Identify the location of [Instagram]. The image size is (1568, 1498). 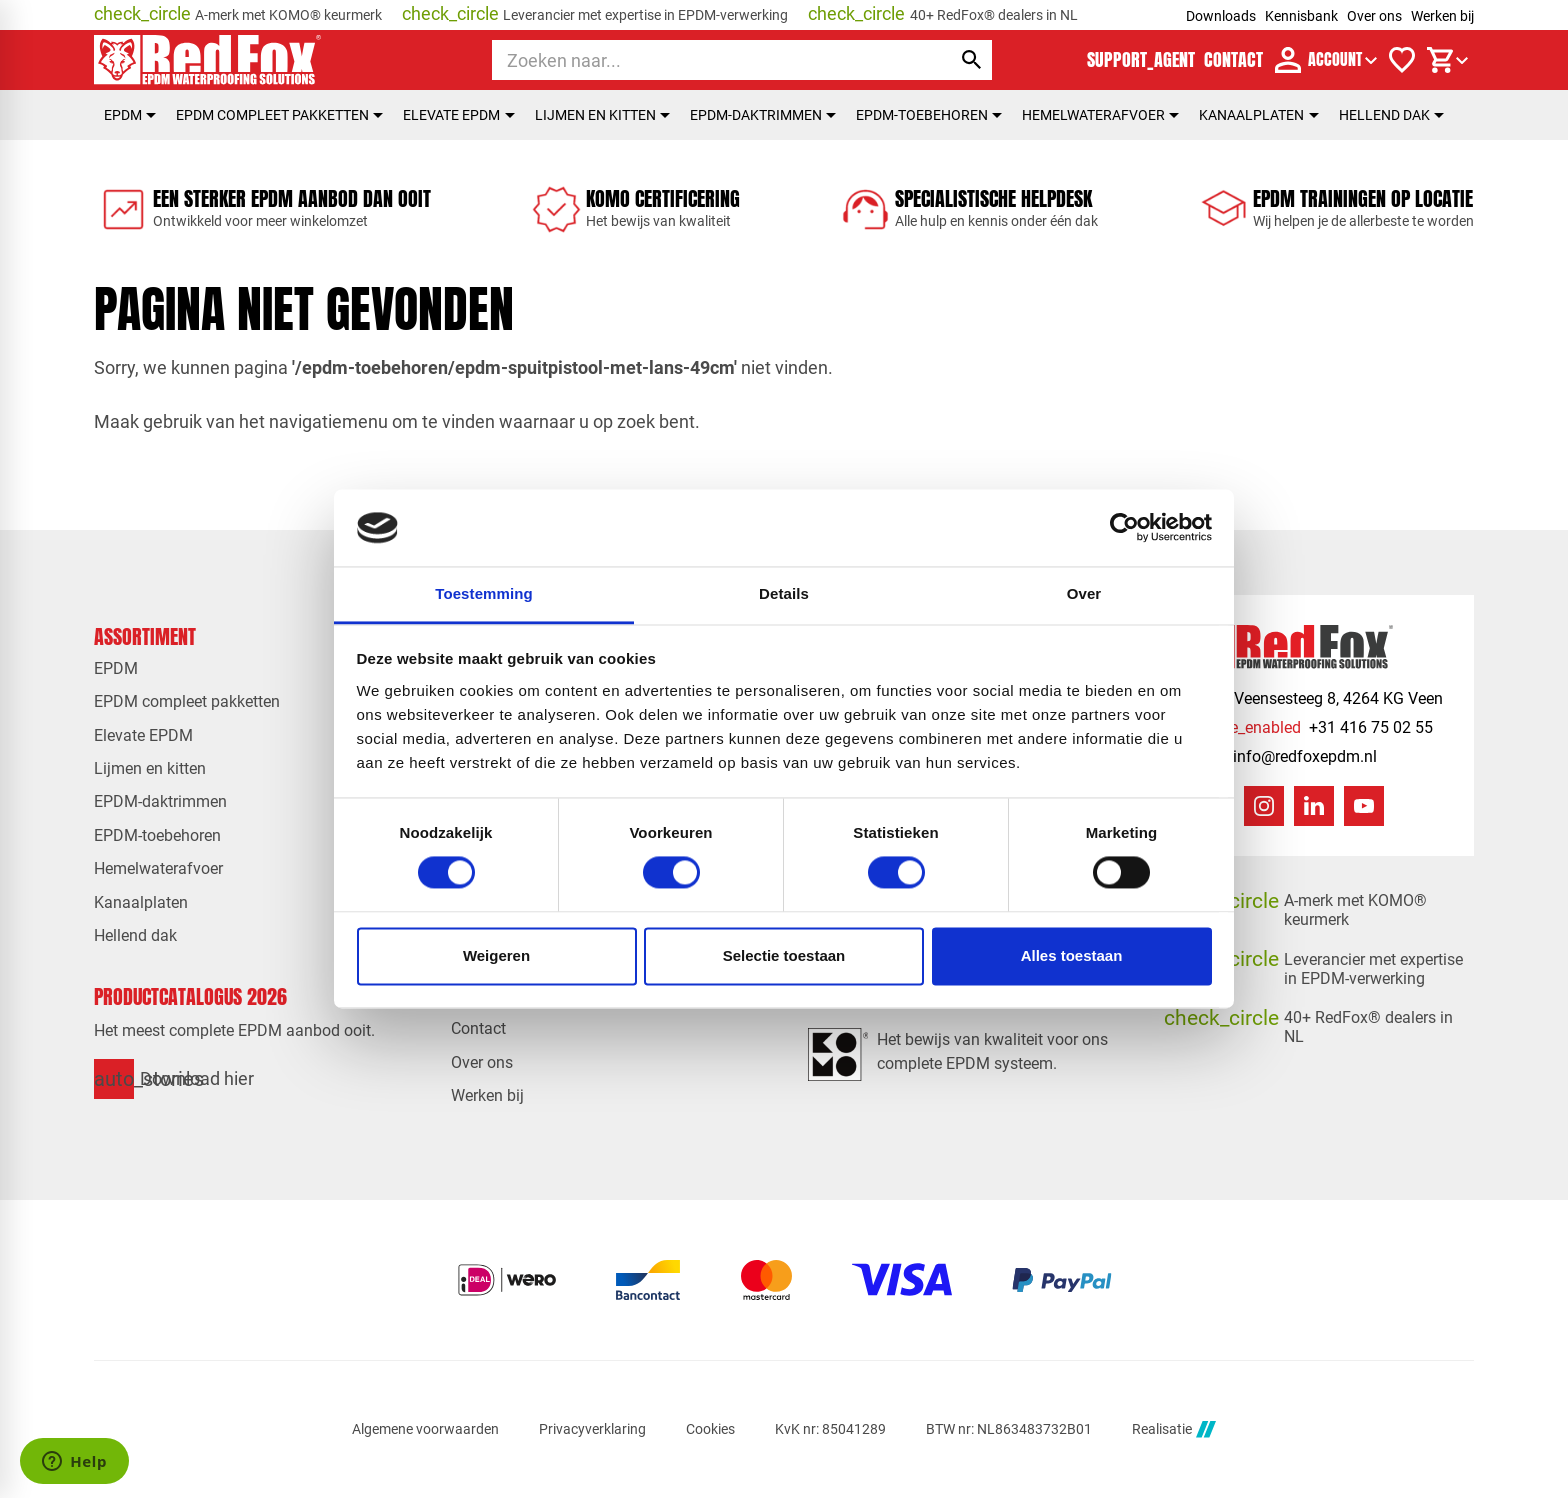
(1264, 806).